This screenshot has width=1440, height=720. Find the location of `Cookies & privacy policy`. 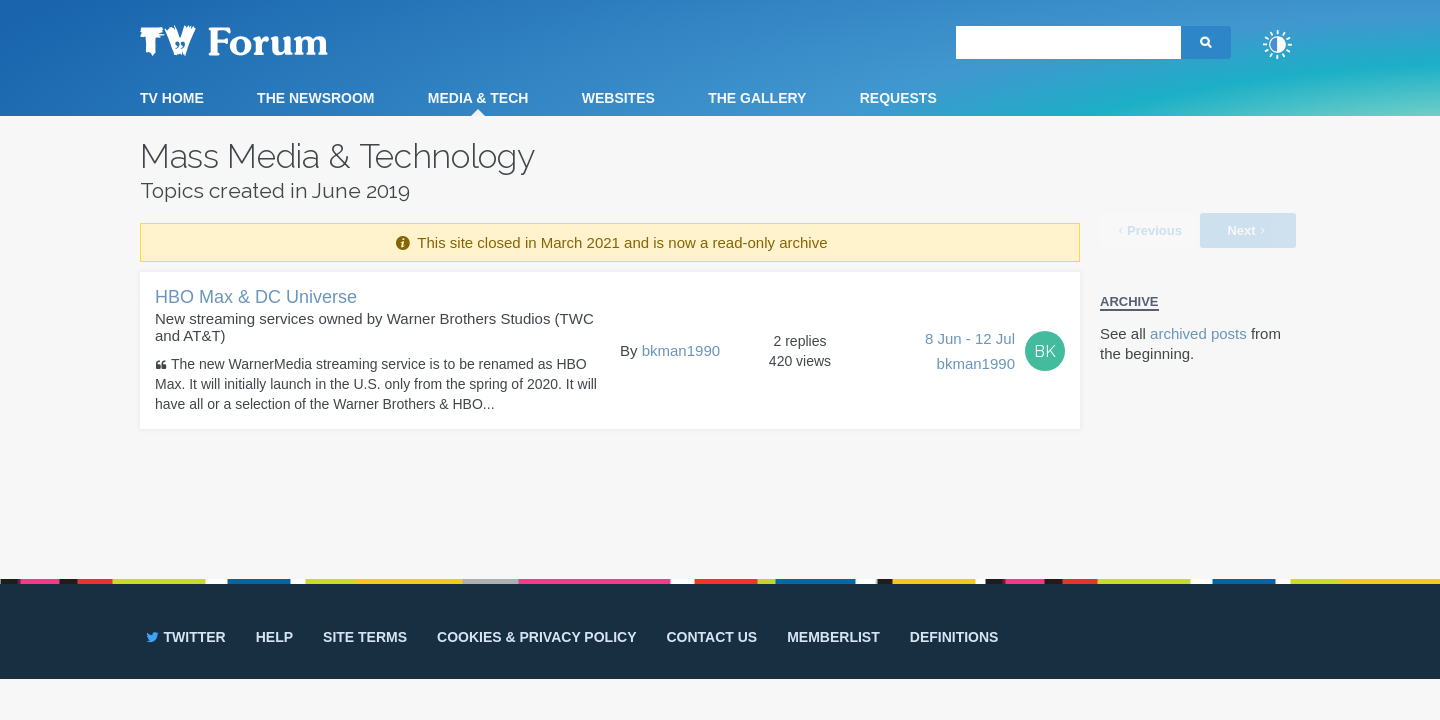

Cookies & privacy policy is located at coordinates (536, 637).